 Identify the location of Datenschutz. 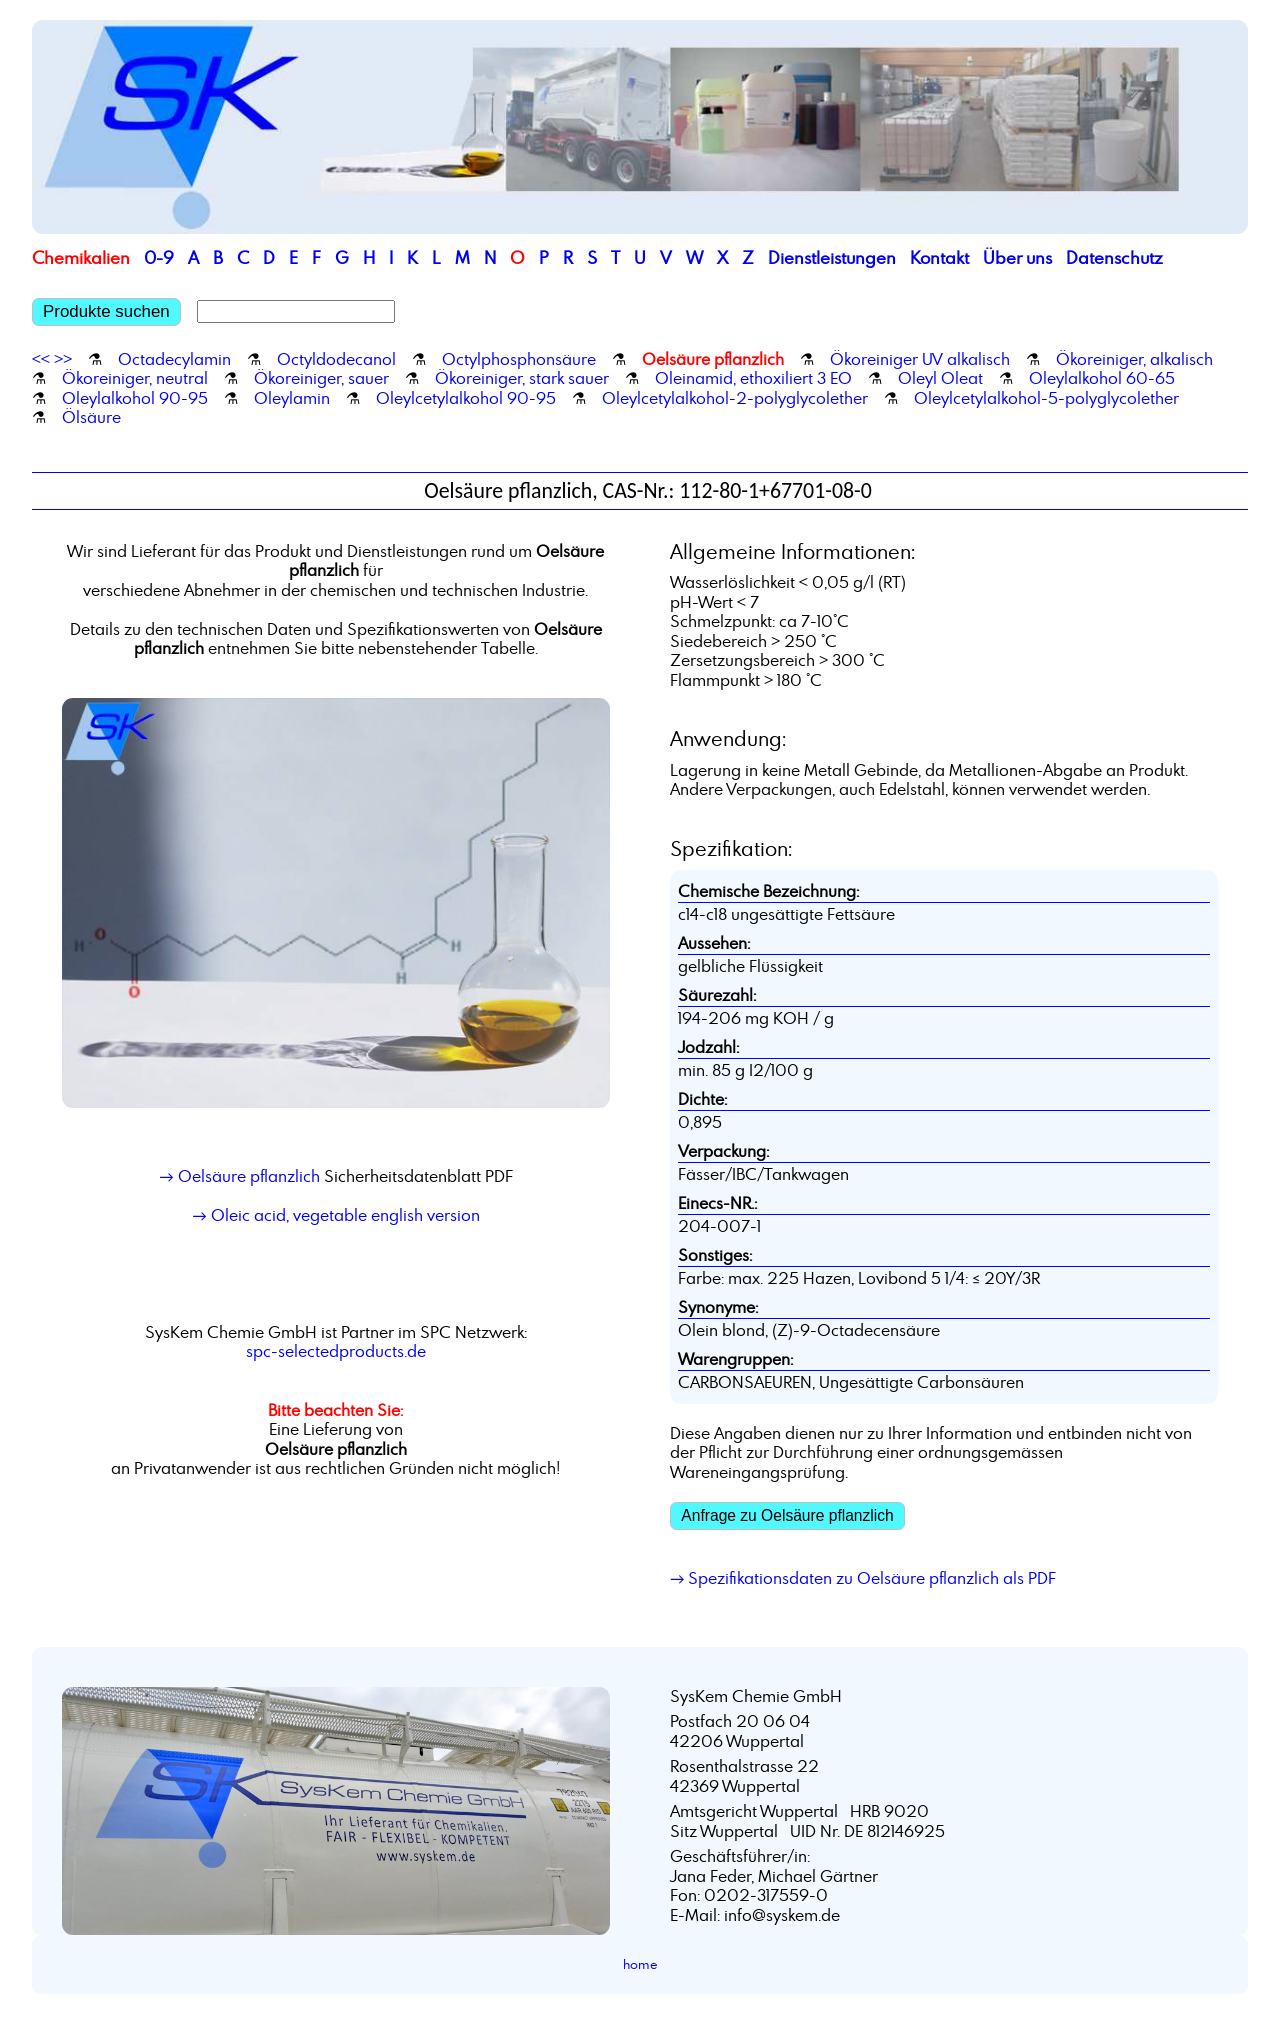
(1114, 257).